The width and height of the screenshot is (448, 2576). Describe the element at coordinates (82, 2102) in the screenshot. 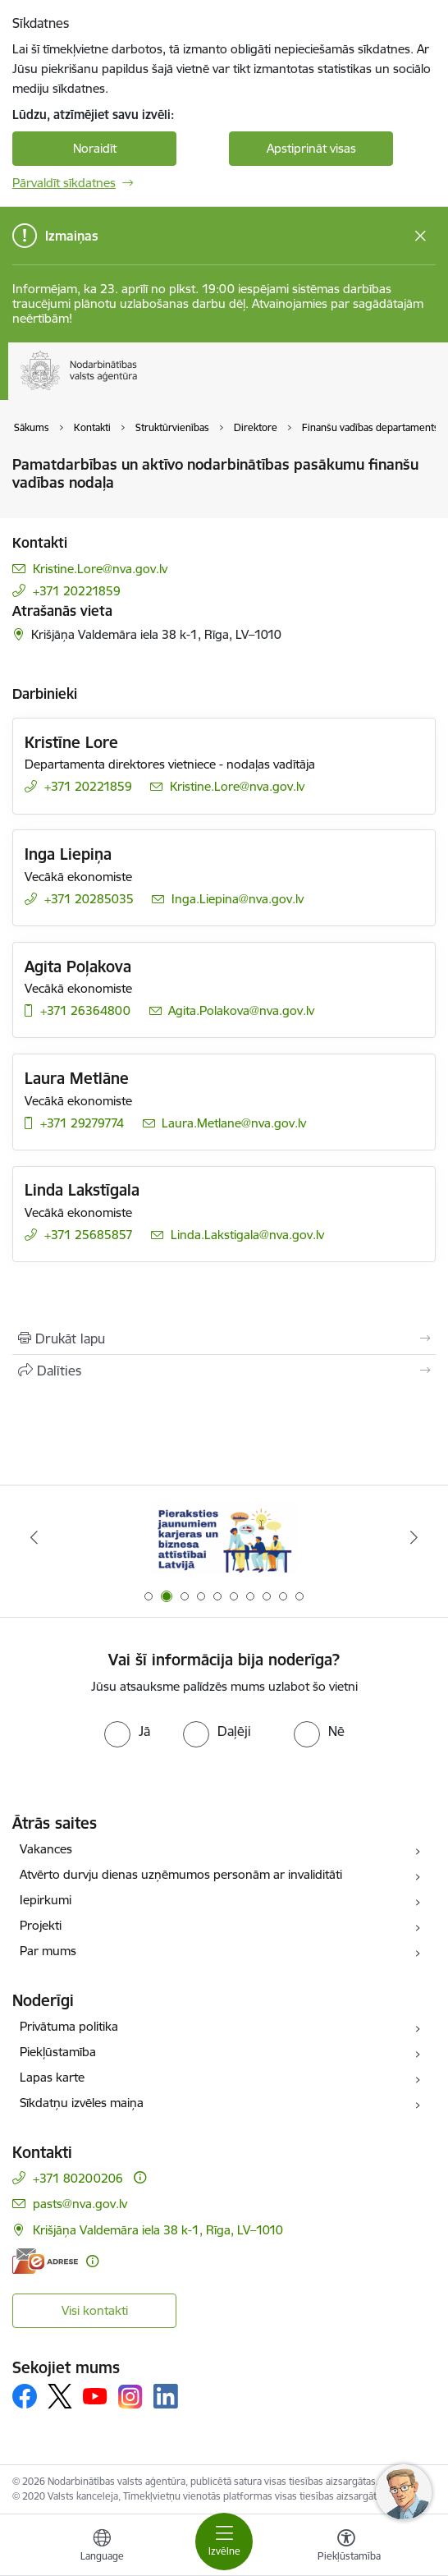

I see `Sīkdatņu izvēles maiņa` at that location.